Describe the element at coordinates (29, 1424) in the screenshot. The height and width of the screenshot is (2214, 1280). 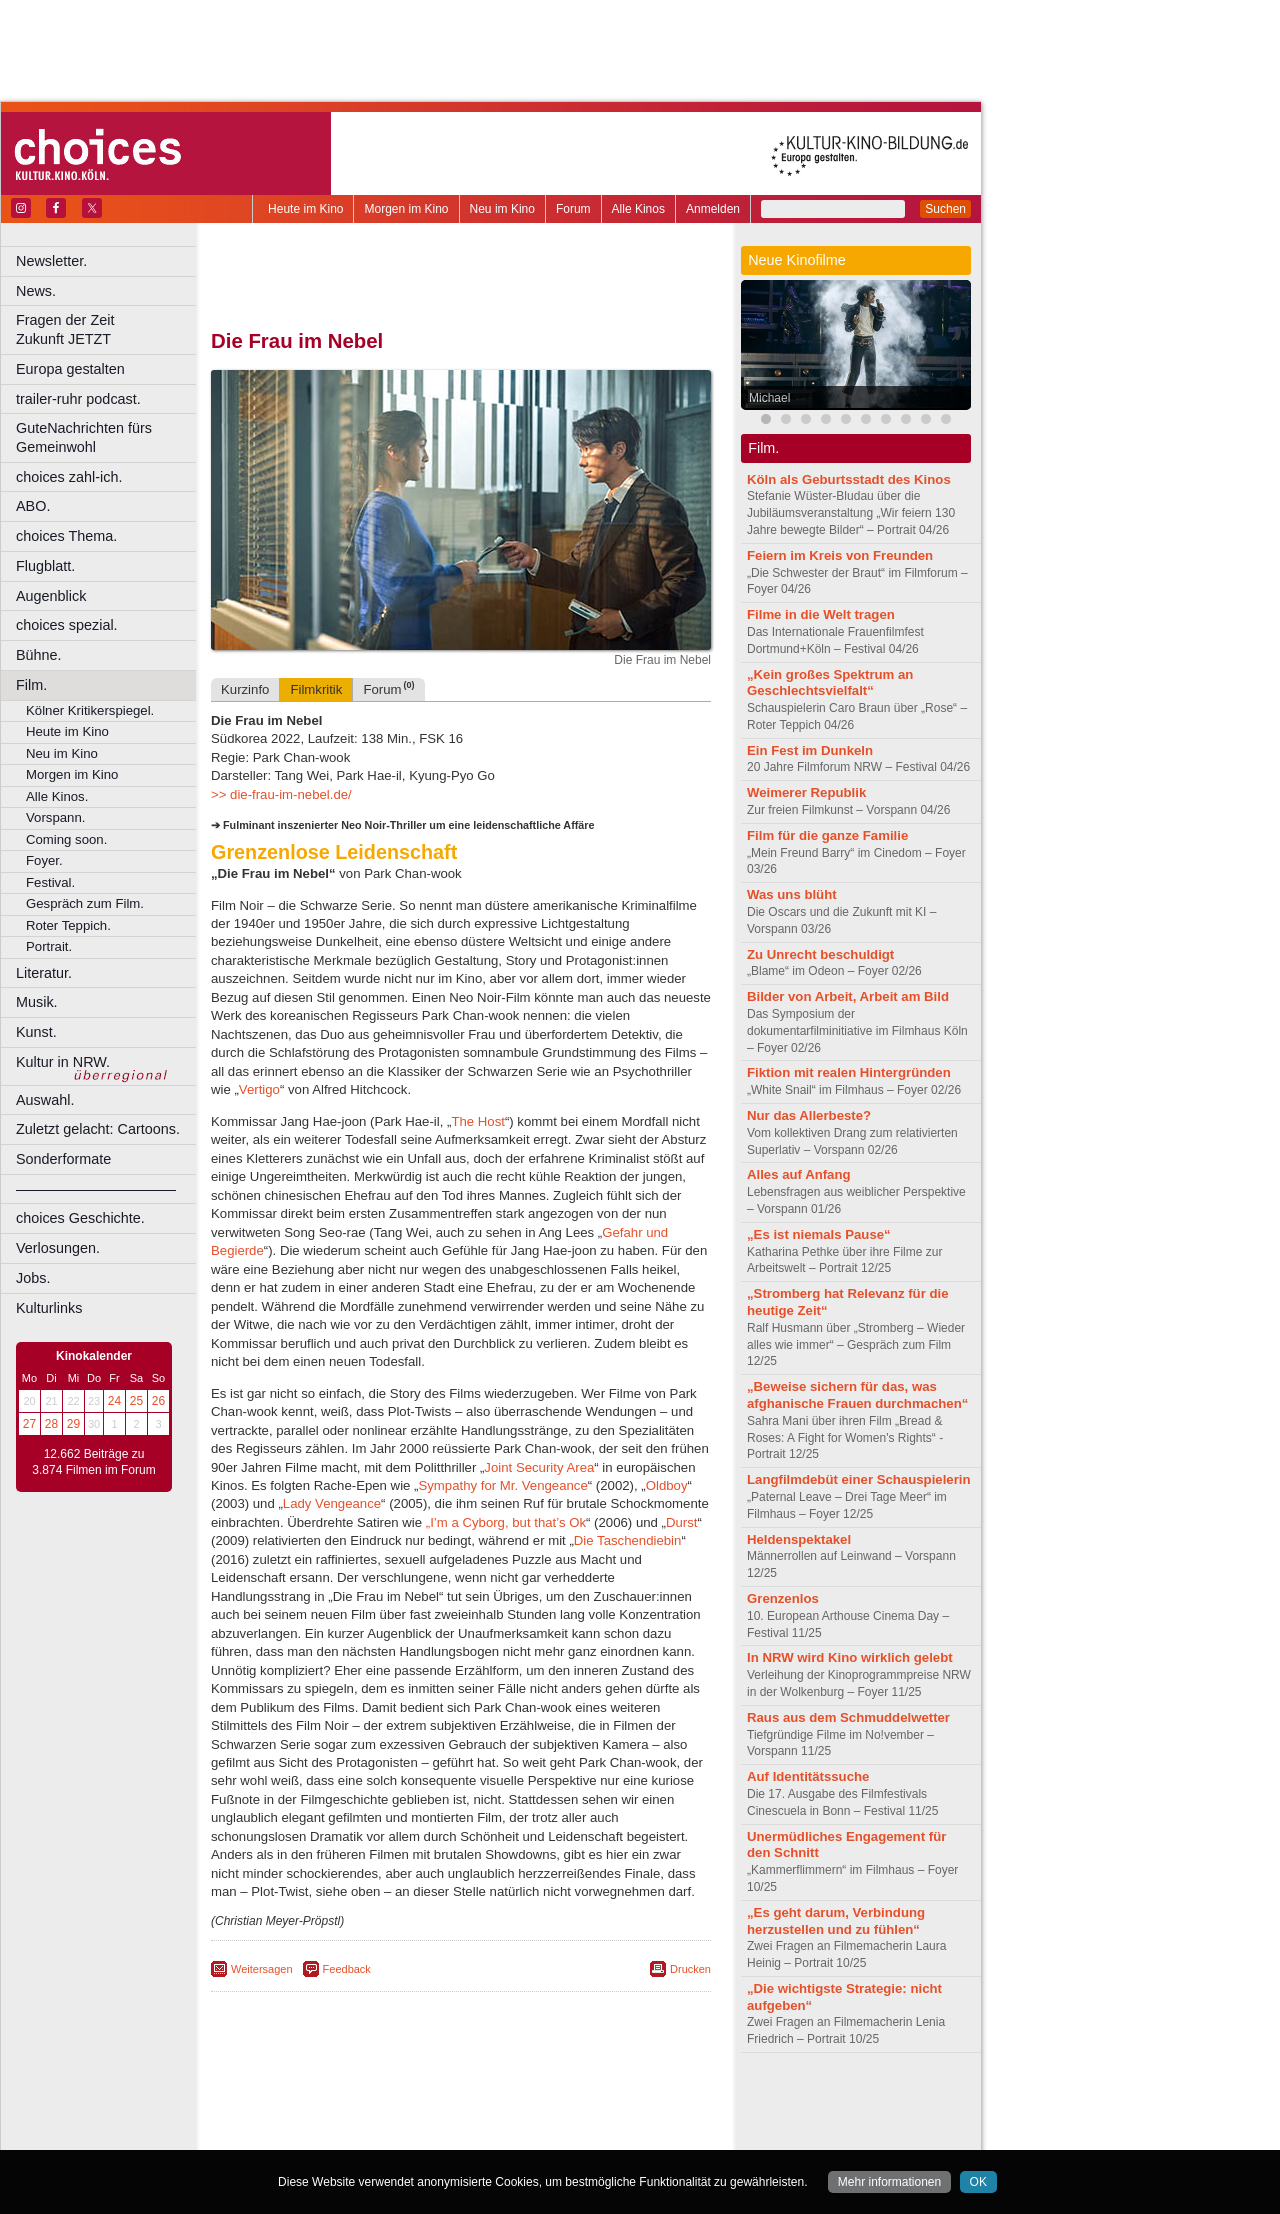
I see `27` at that location.